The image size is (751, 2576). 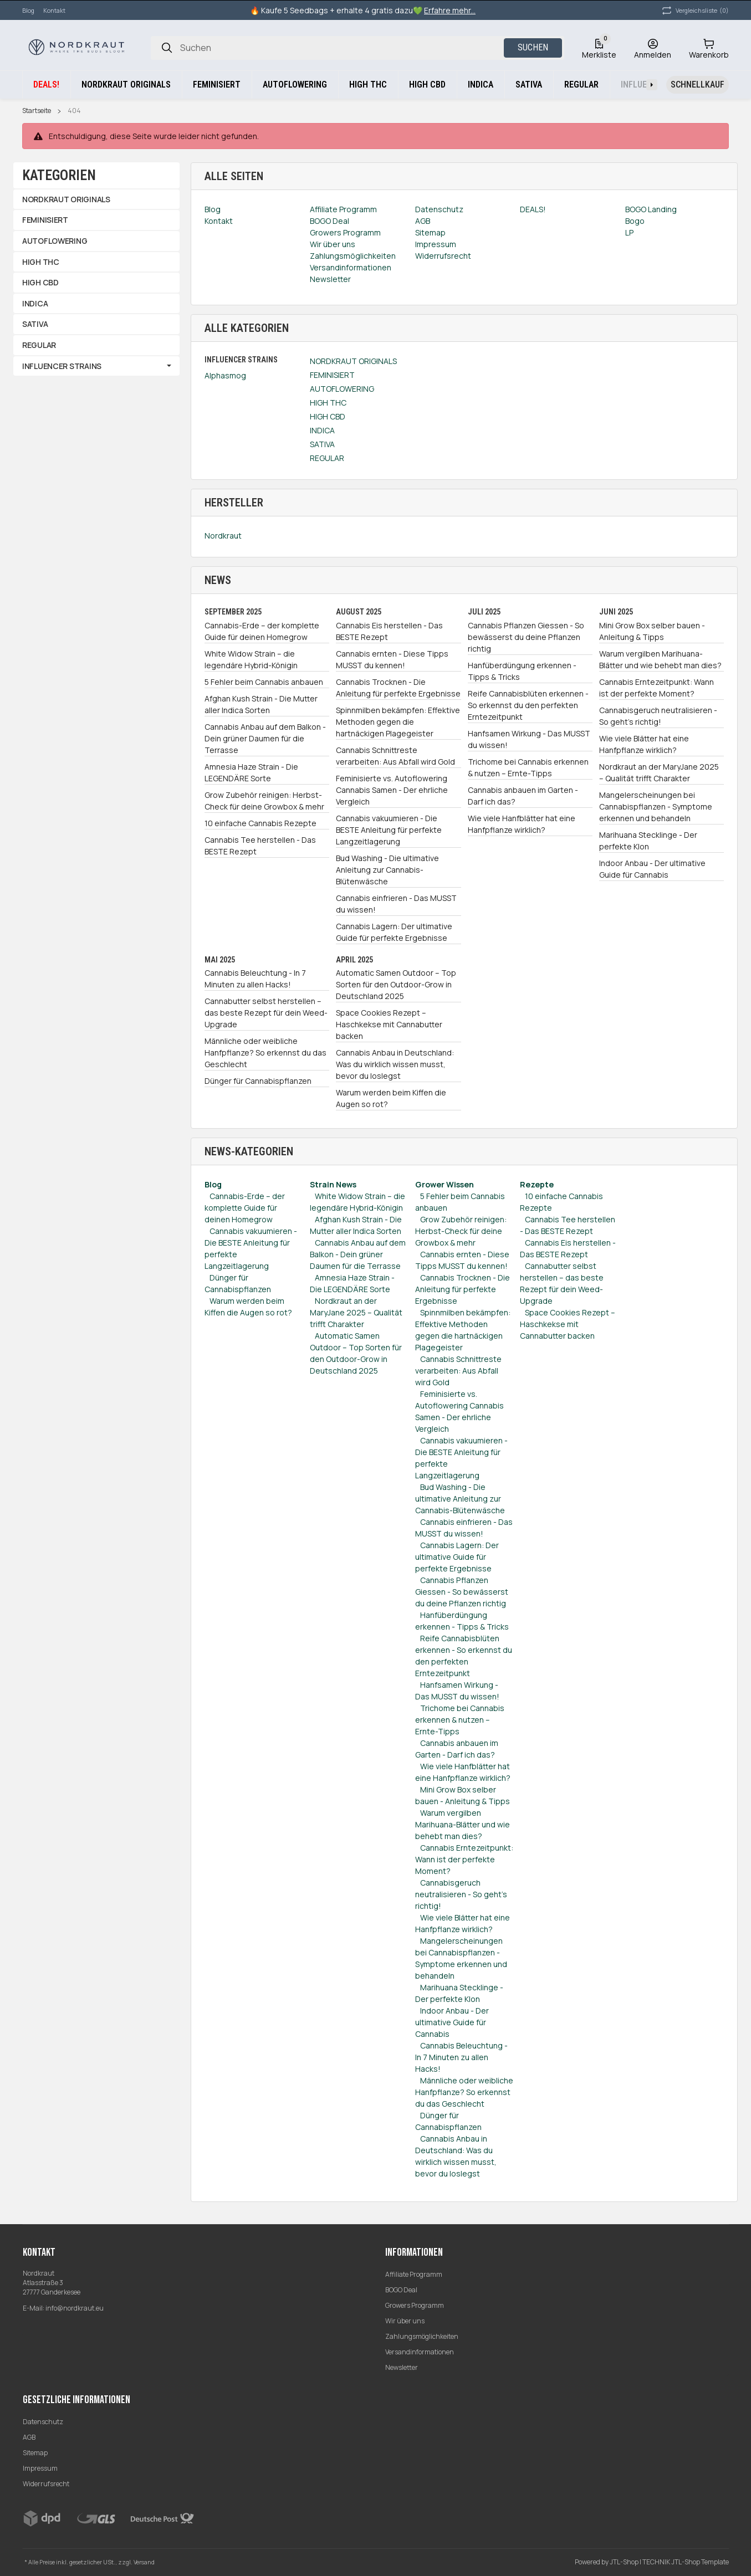 What do you see at coordinates (526, 637) in the screenshot?
I see `Cannabis Pflanzen Giessen - So bewässerst du deine Pflanzen richtig` at bounding box center [526, 637].